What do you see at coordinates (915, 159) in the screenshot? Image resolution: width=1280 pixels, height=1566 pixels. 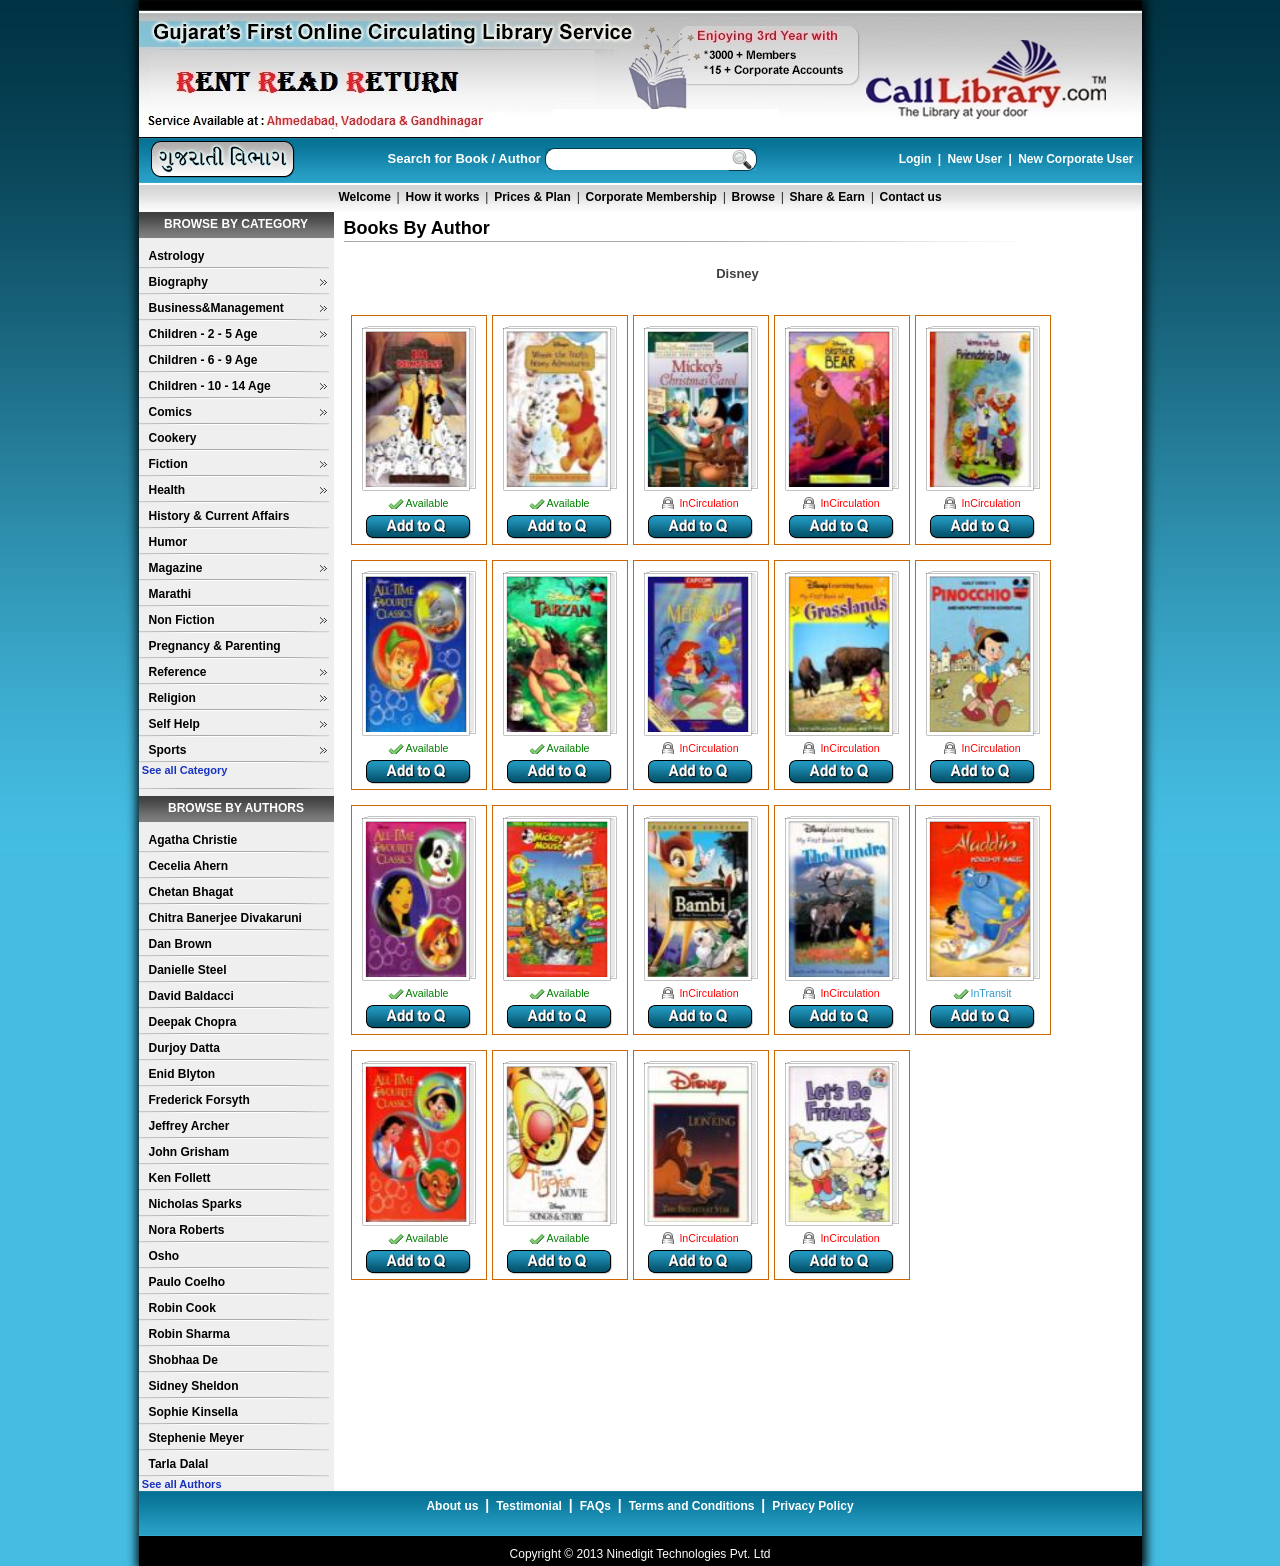 I see `Login` at bounding box center [915, 159].